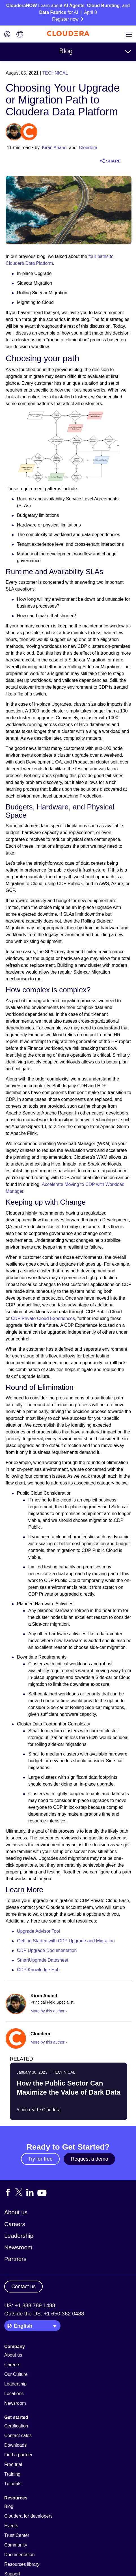 Image resolution: width=136 pixels, height=2576 pixels. I want to click on Outside the US: +1 650 362 0488, so click(44, 2314).